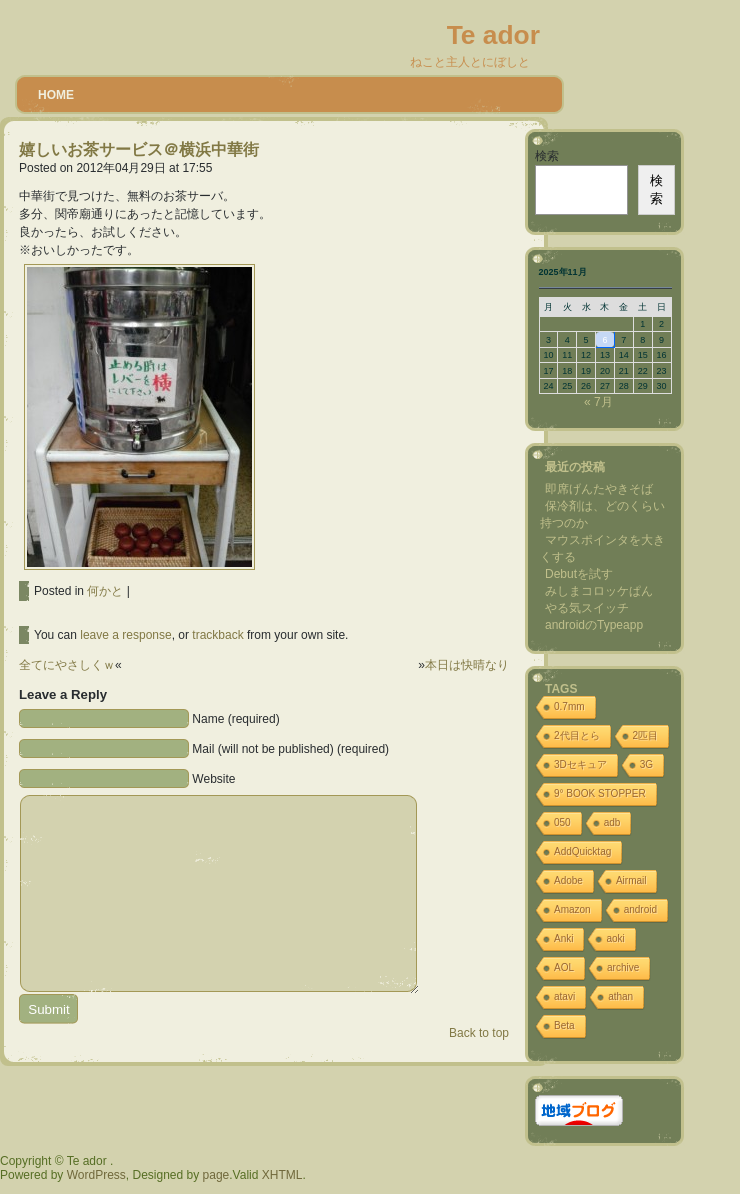 This screenshot has height=1194, width=740. Describe the element at coordinates (598, 402) in the screenshot. I see `« 7月` at that location.